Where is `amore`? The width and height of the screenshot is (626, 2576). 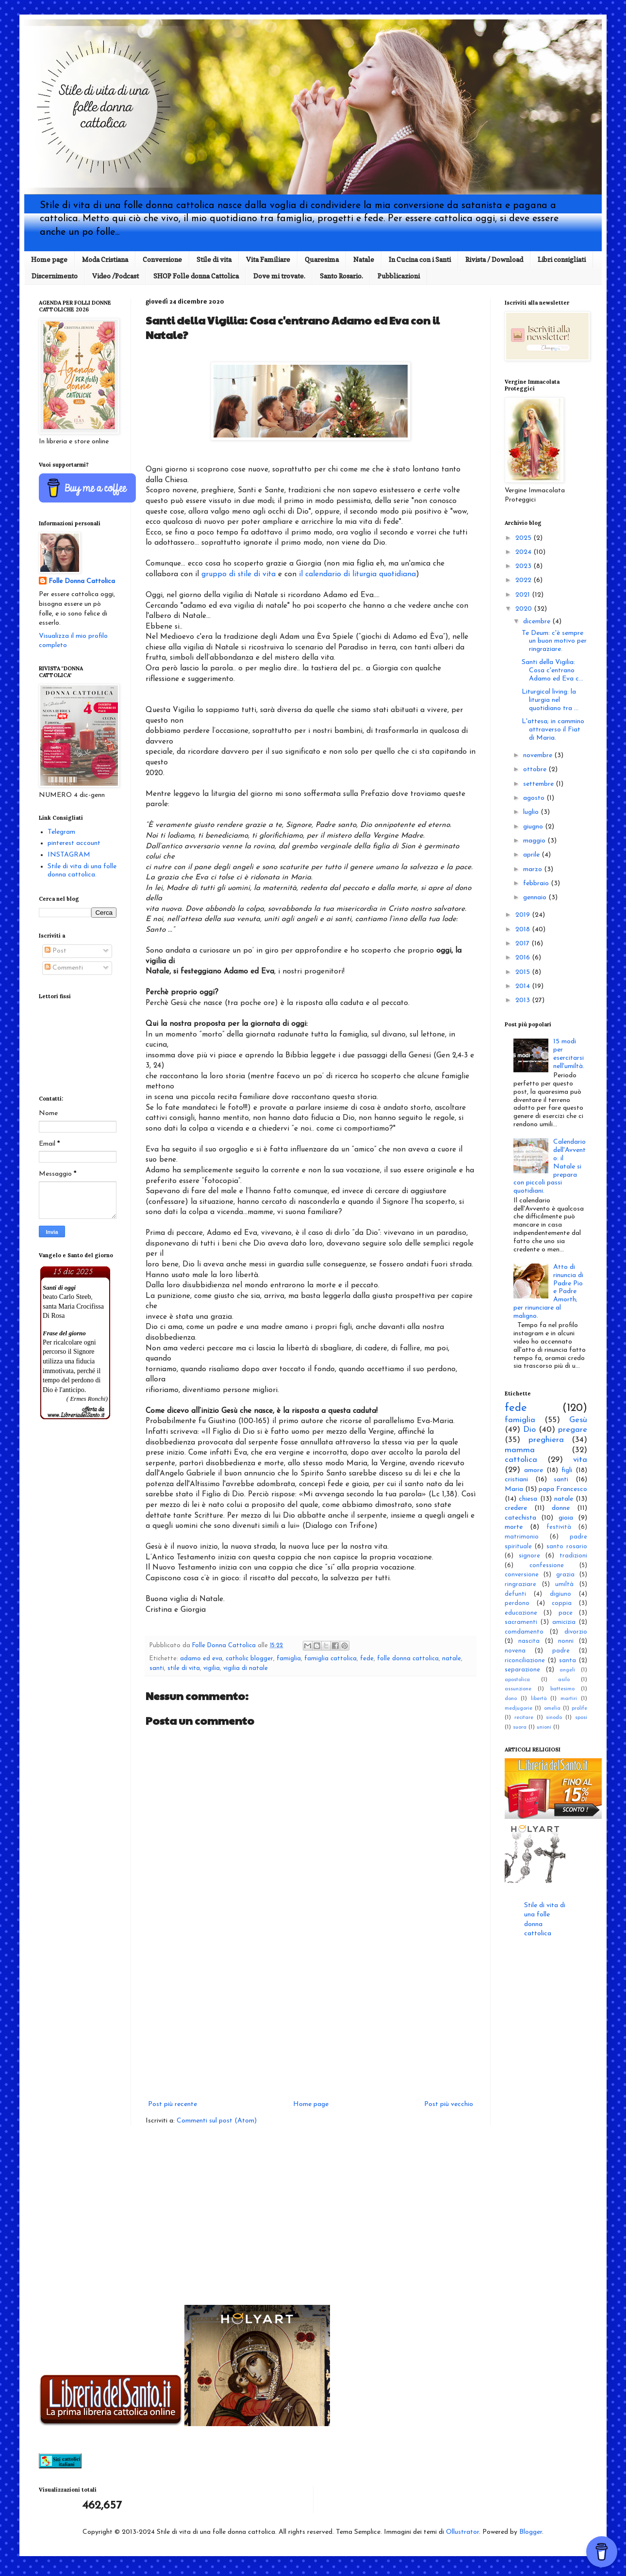 amore is located at coordinates (533, 1470).